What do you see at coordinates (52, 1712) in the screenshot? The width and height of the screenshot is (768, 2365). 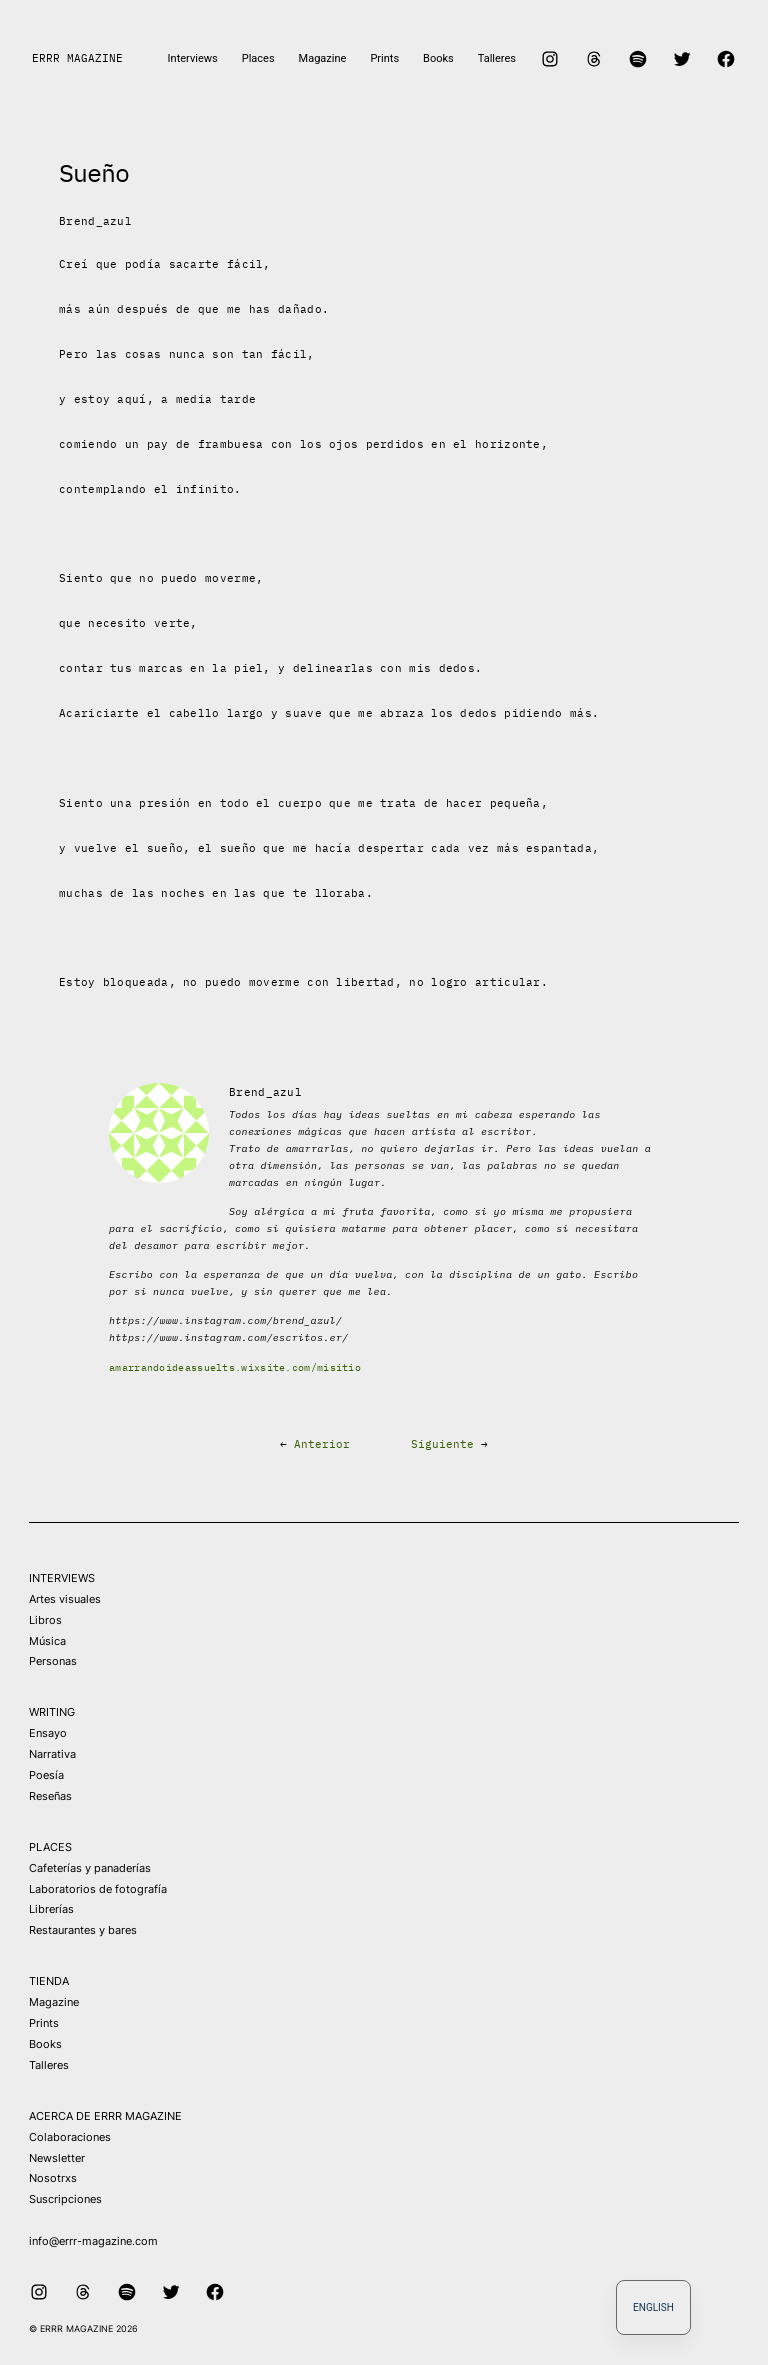 I see `WRITING` at bounding box center [52, 1712].